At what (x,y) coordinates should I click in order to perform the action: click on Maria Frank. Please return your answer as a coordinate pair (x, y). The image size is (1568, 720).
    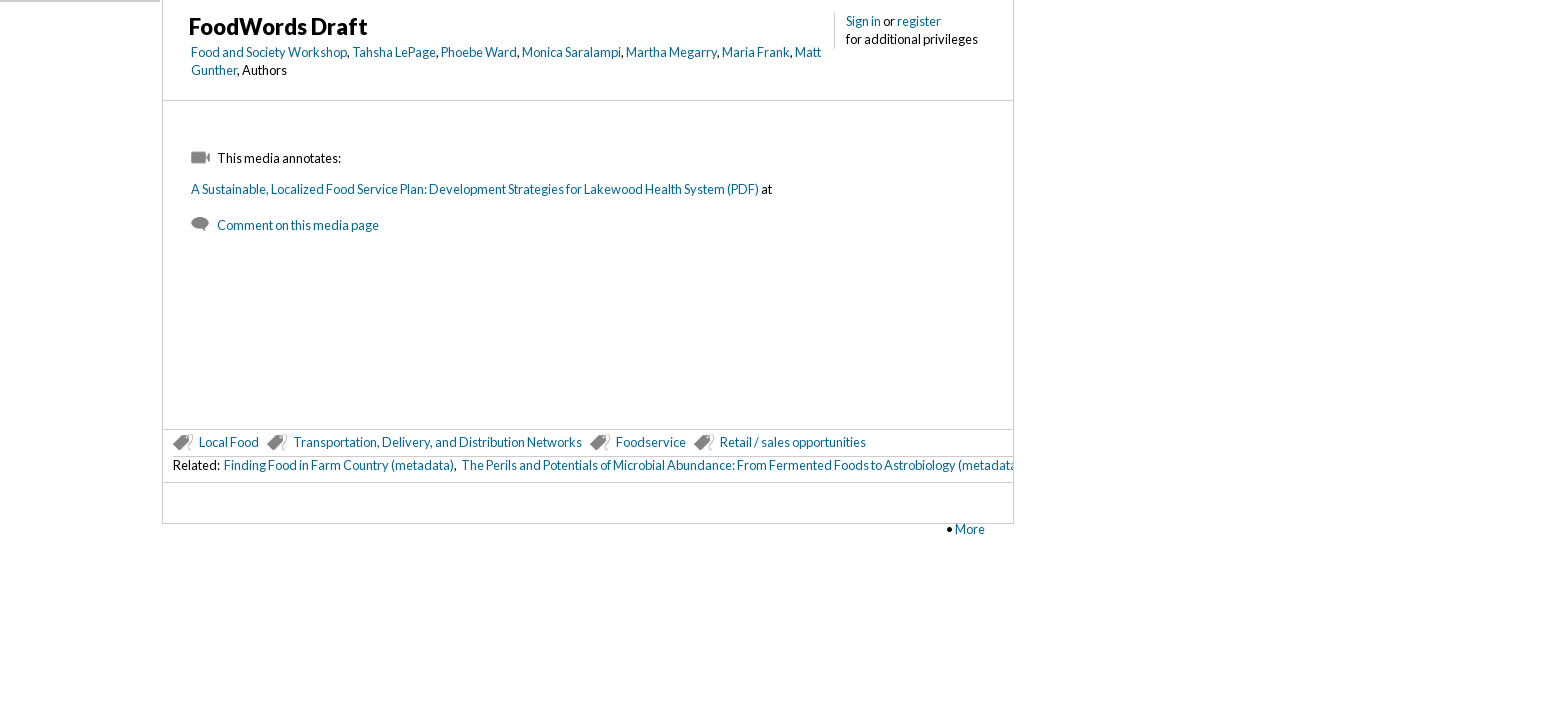
    Looking at the image, I should click on (756, 52).